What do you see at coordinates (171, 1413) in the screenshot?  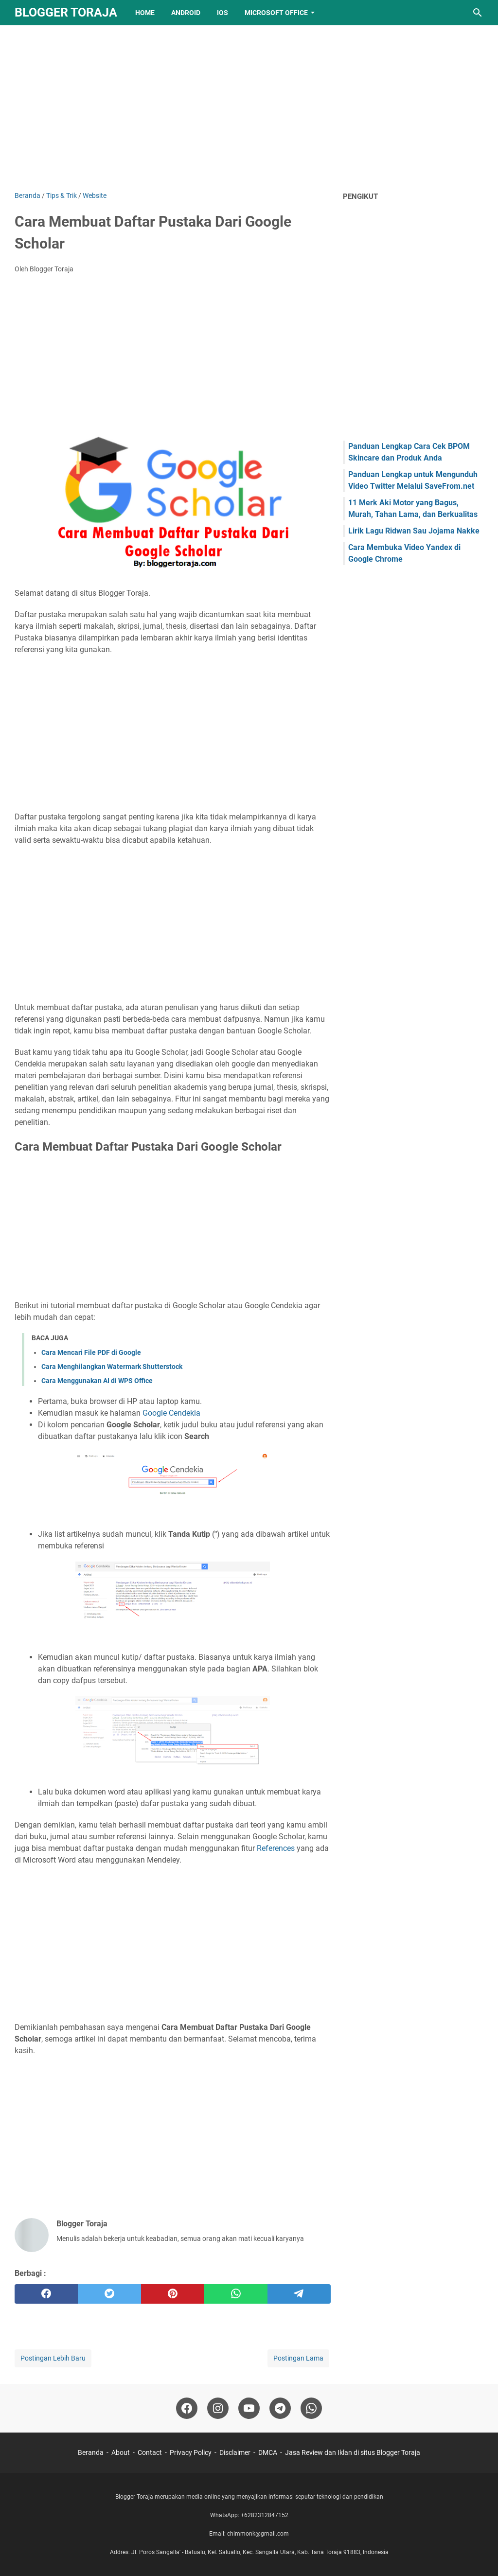 I see `Google Cendekia` at bounding box center [171, 1413].